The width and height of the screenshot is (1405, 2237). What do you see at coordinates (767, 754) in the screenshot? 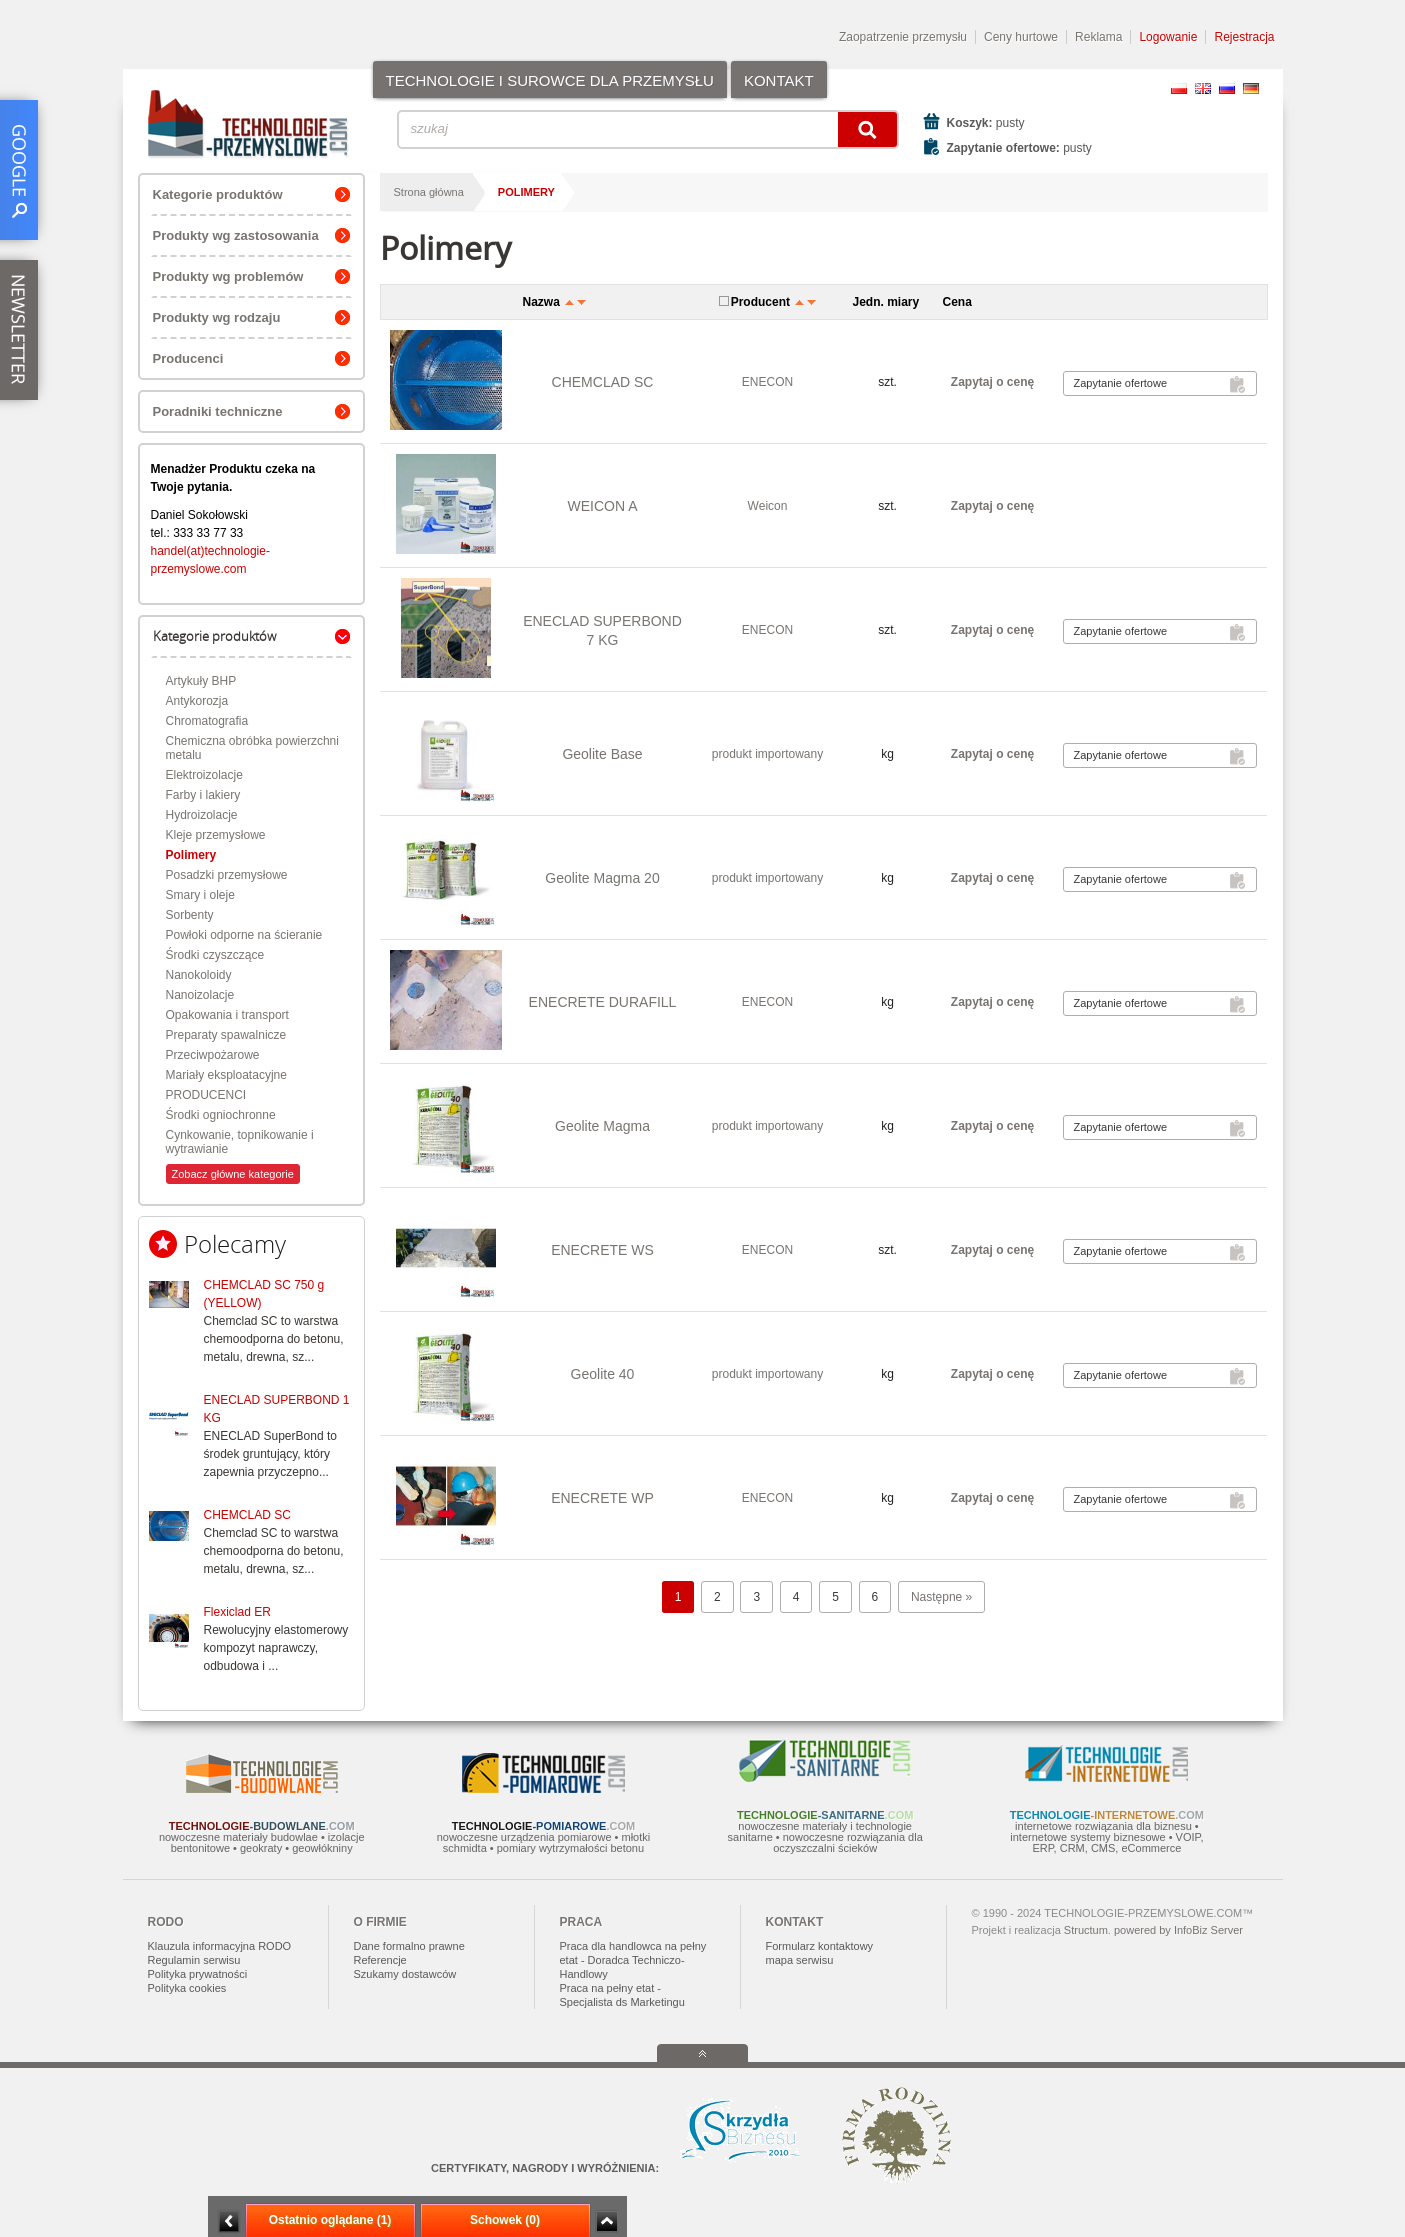
I see `produkt importowany` at bounding box center [767, 754].